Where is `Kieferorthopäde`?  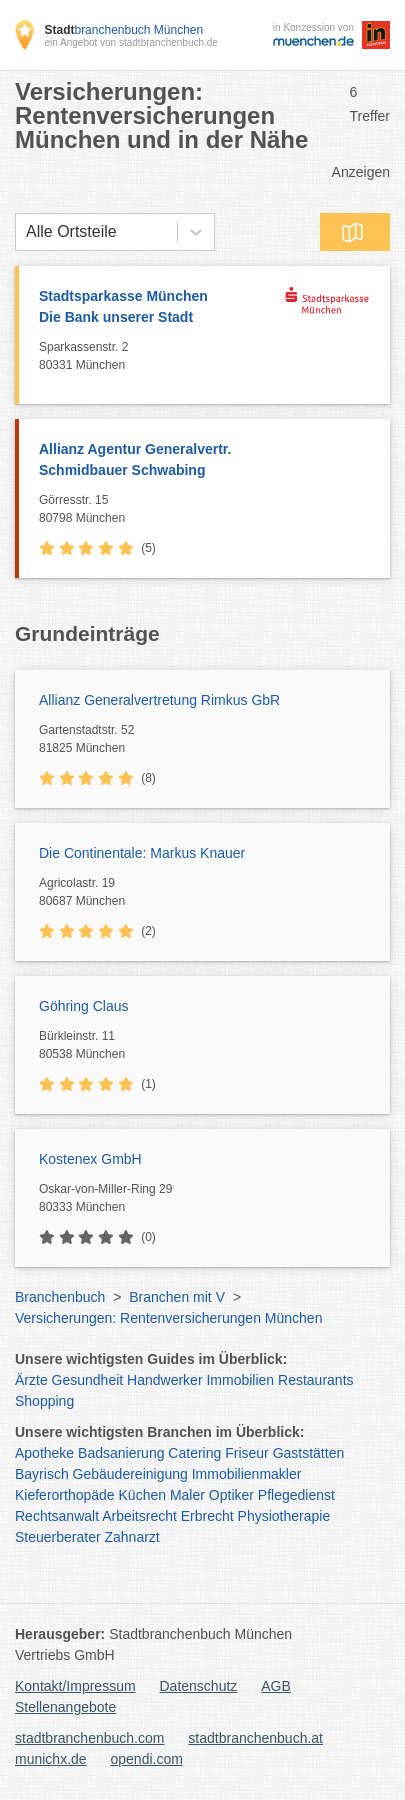 Kieferorthopäde is located at coordinates (65, 1495).